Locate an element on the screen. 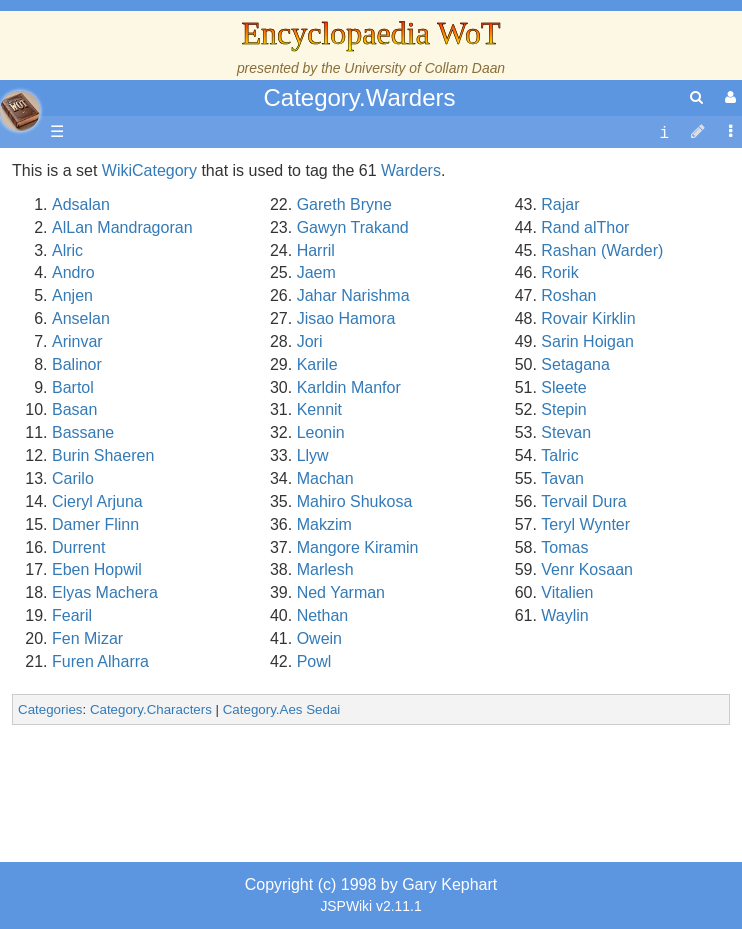 This screenshot has width=742, height=929. Llyw is located at coordinates (313, 455).